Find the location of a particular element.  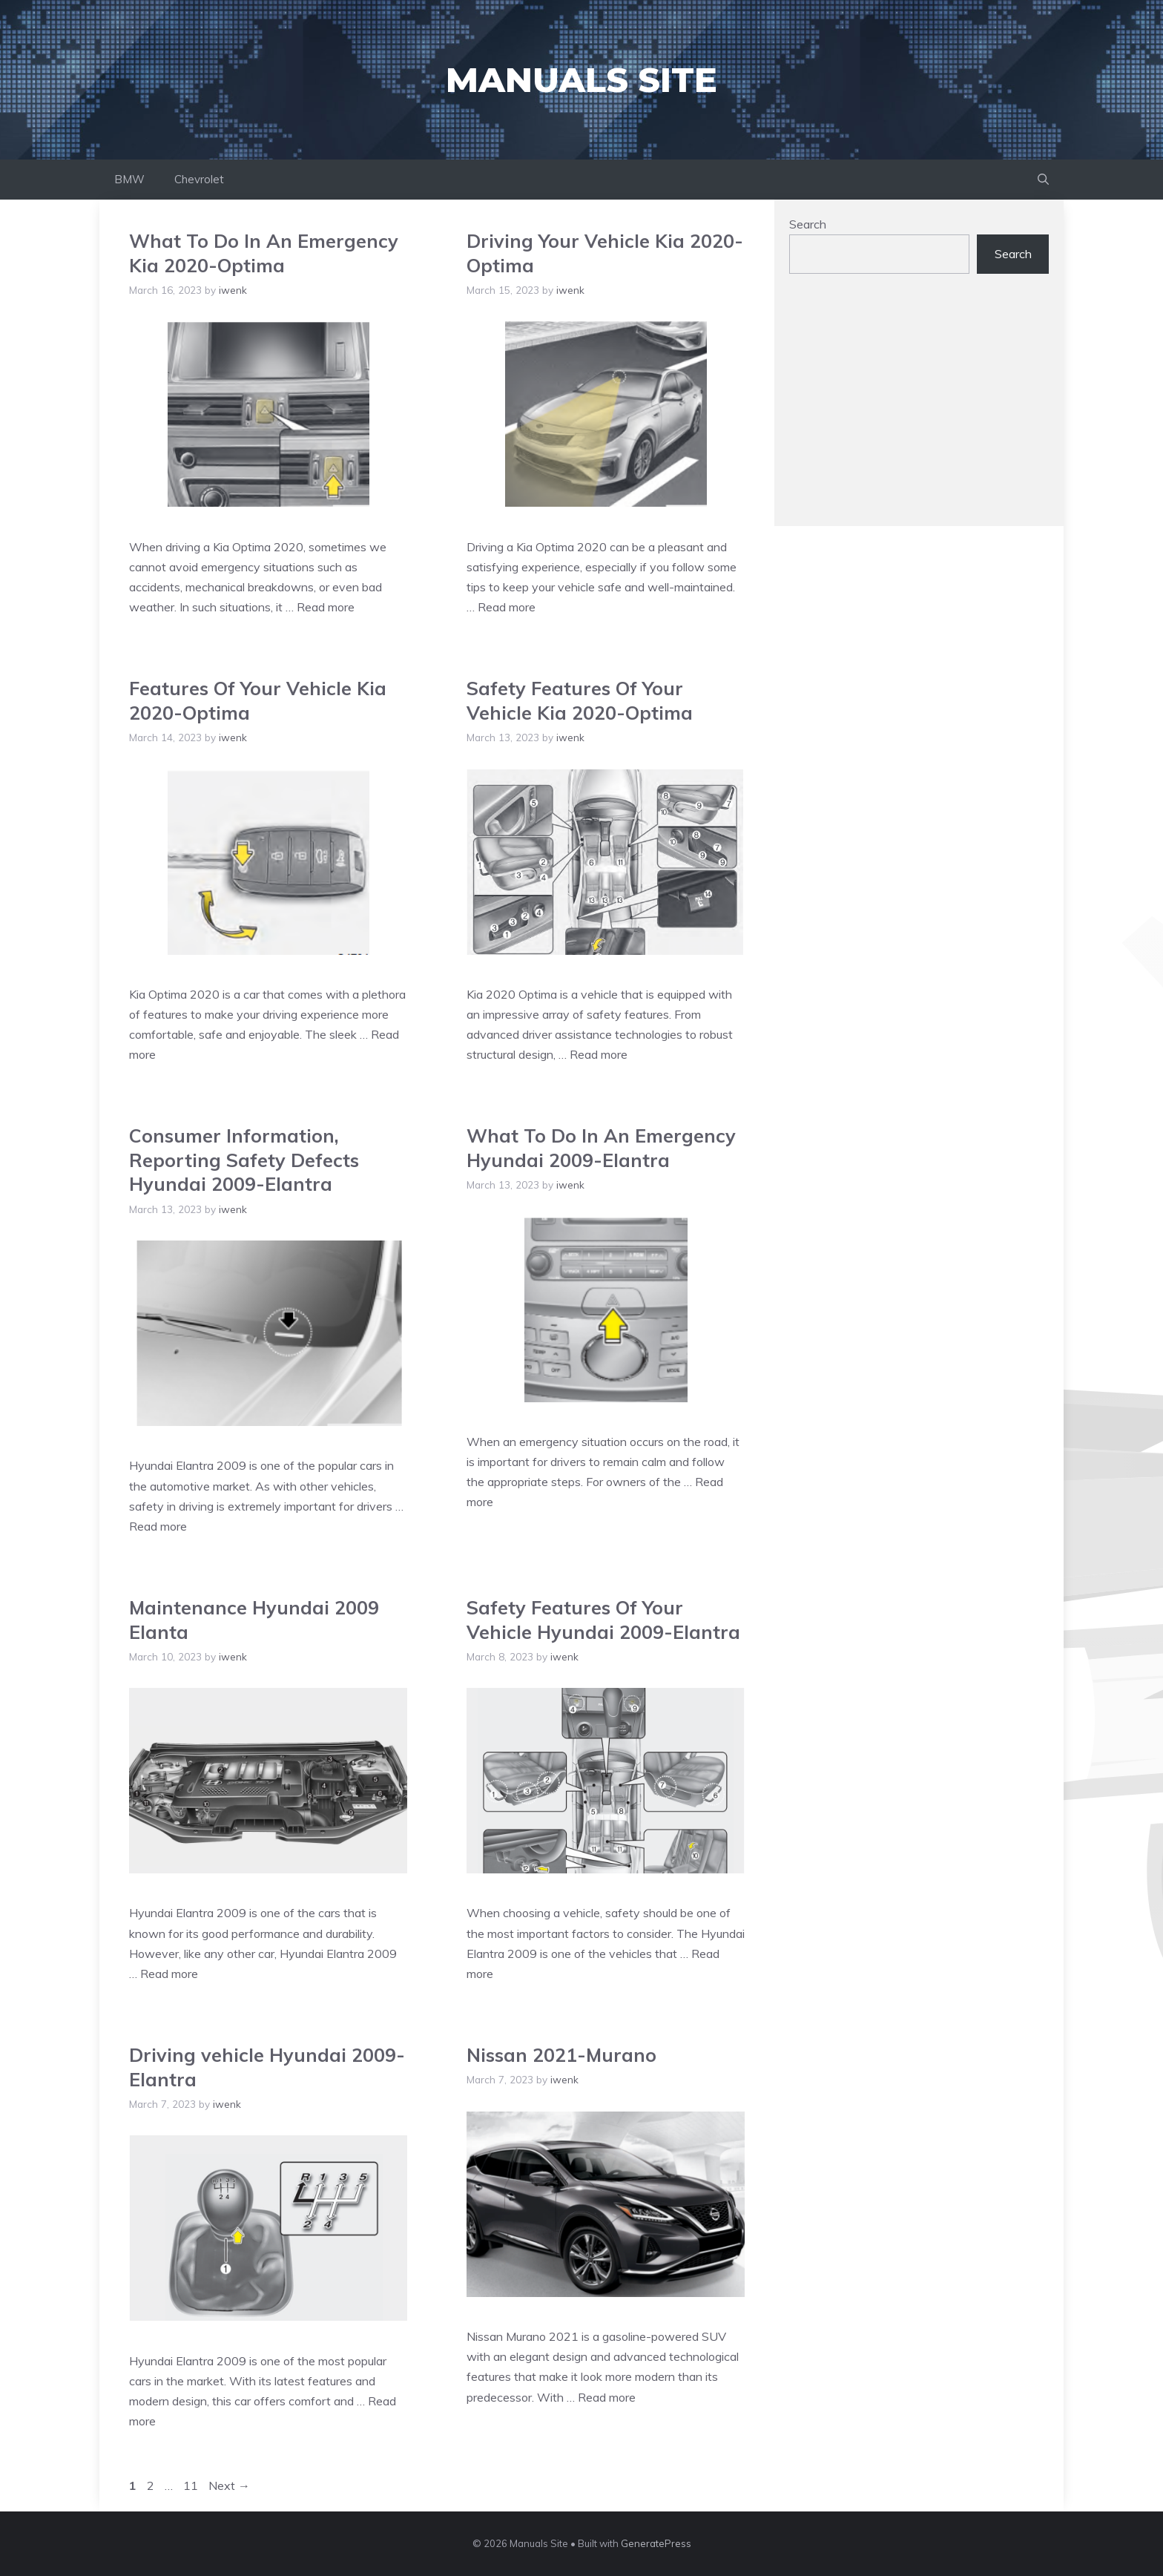

Read more [Read more about Driving Your Vehicle Kia 2020-Optima] is located at coordinates (507, 606).